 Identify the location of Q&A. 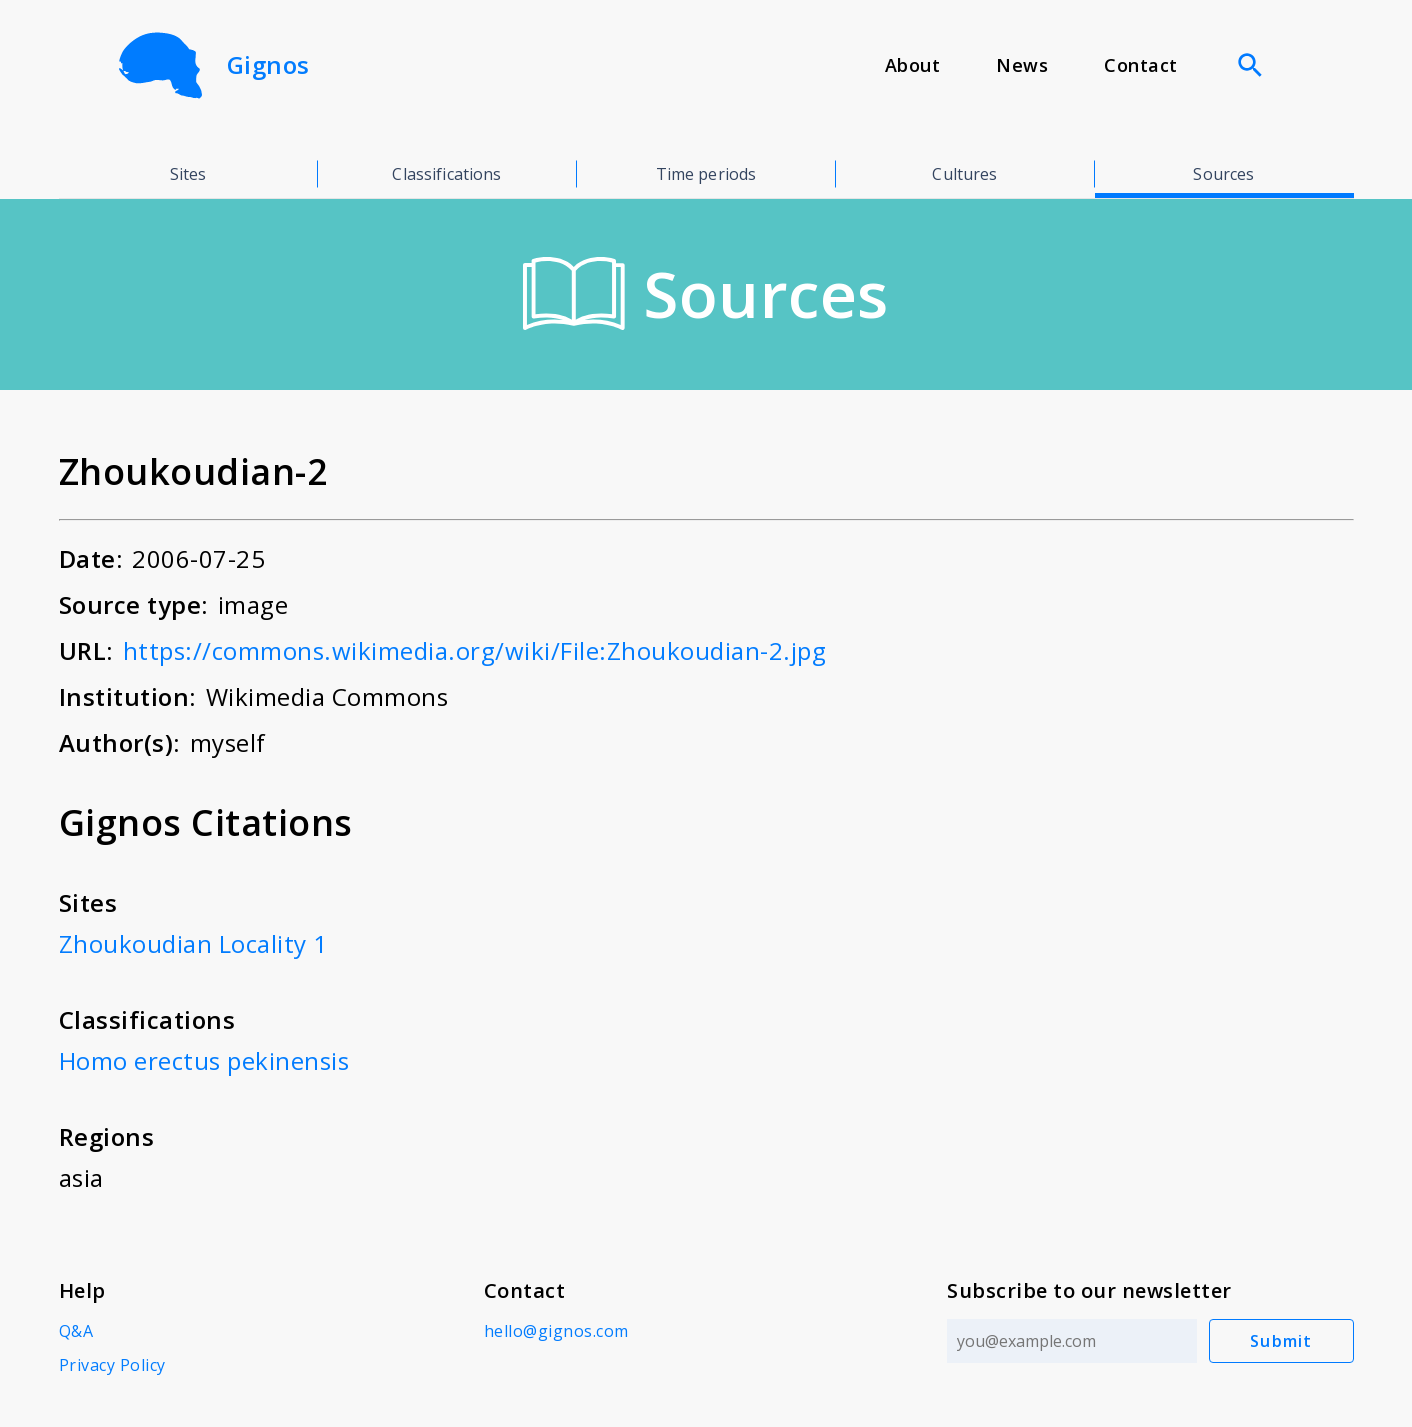
(76, 1331).